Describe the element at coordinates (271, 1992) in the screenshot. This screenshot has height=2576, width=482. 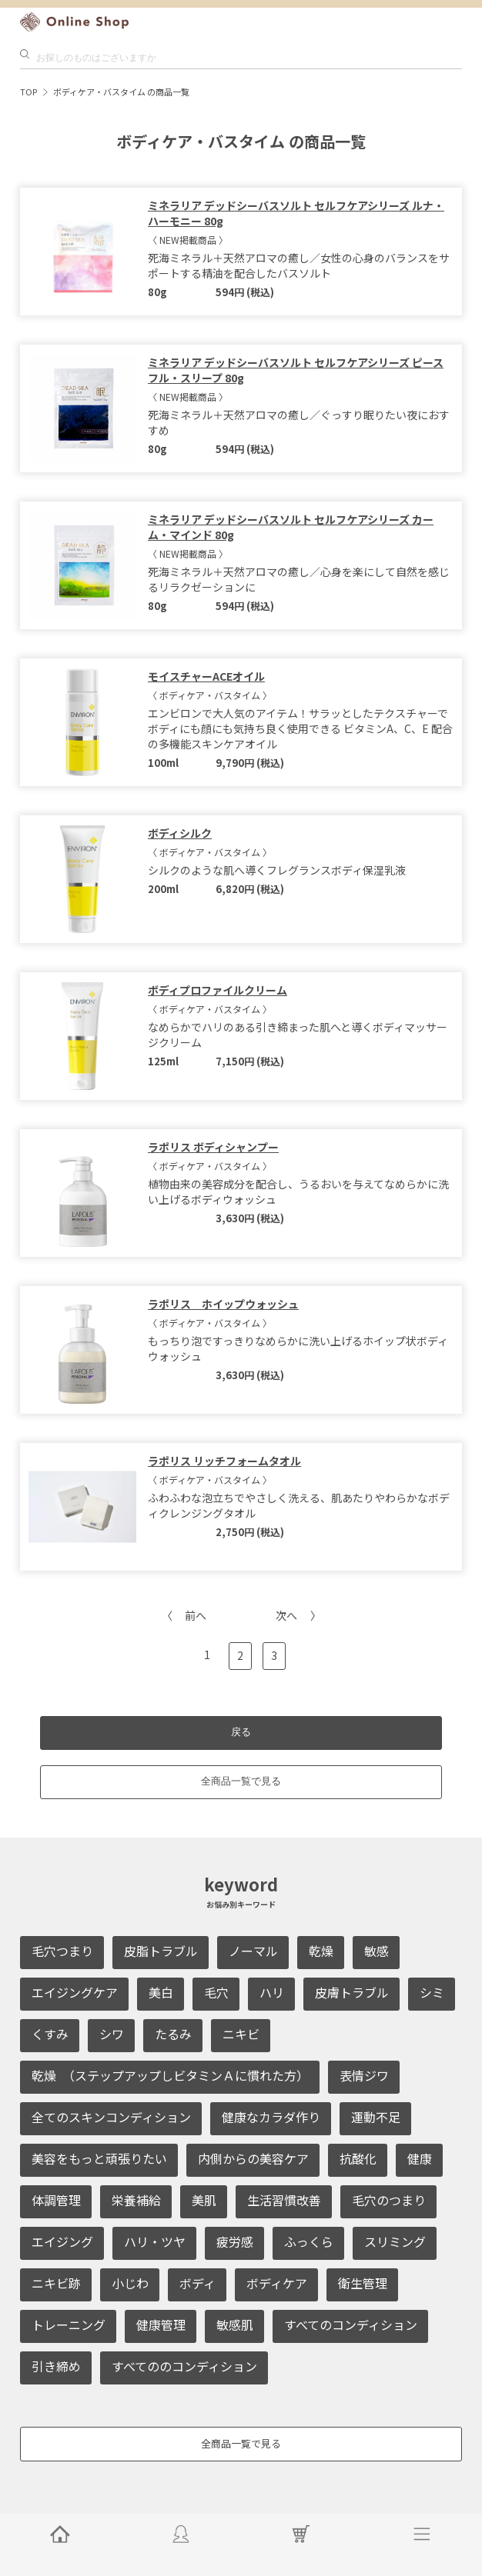
I see `ハリ` at that location.